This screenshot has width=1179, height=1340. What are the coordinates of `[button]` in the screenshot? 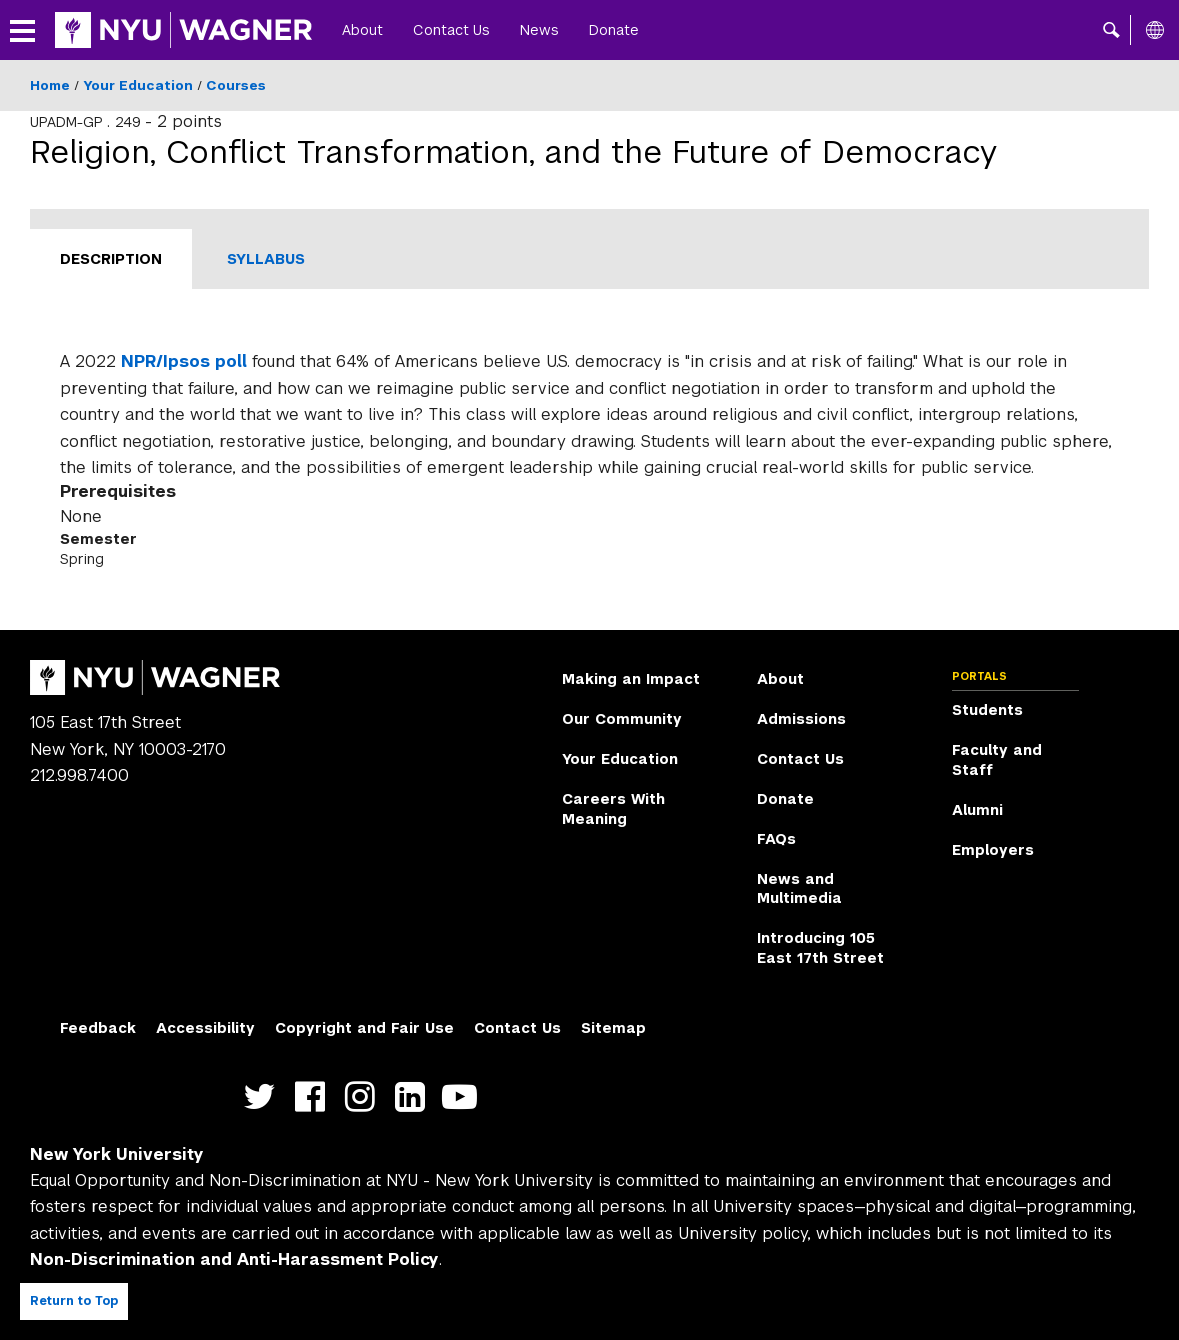 It's located at (1111, 30).